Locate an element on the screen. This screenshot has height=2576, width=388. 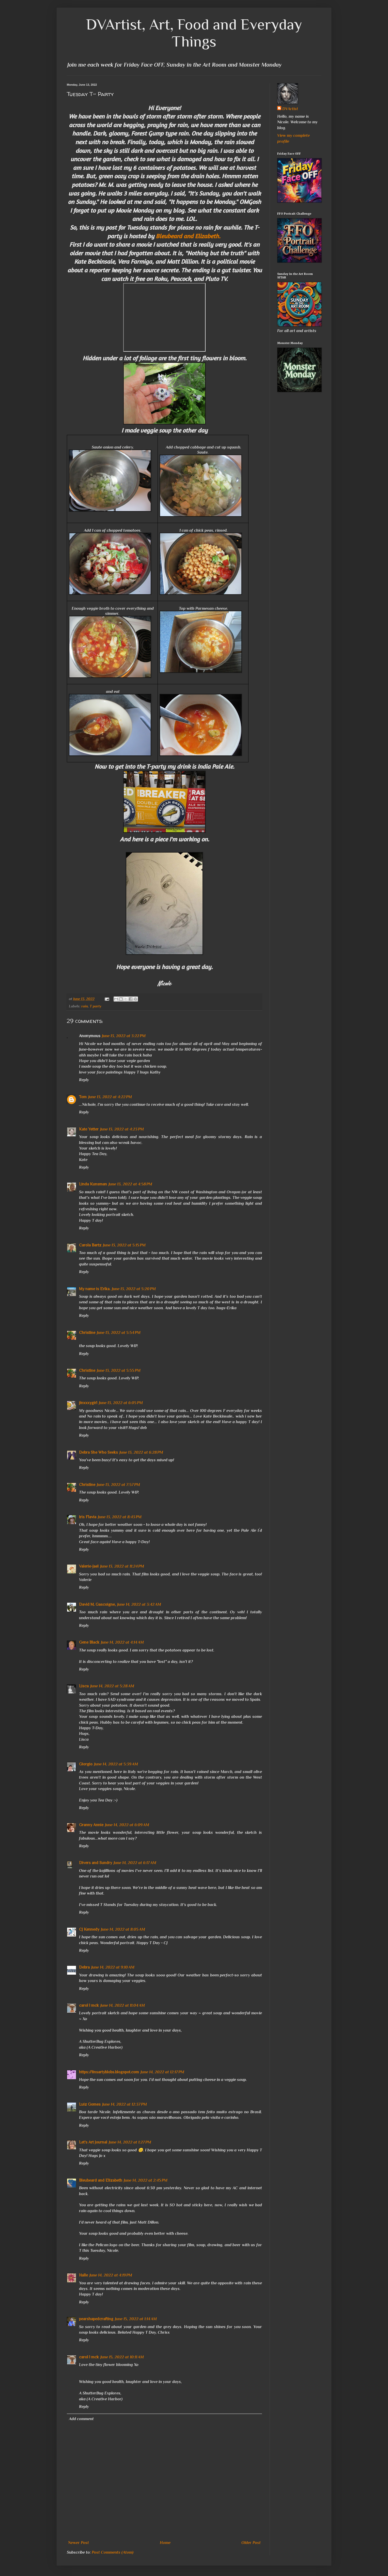
DVArtist is located at coordinates (290, 109).